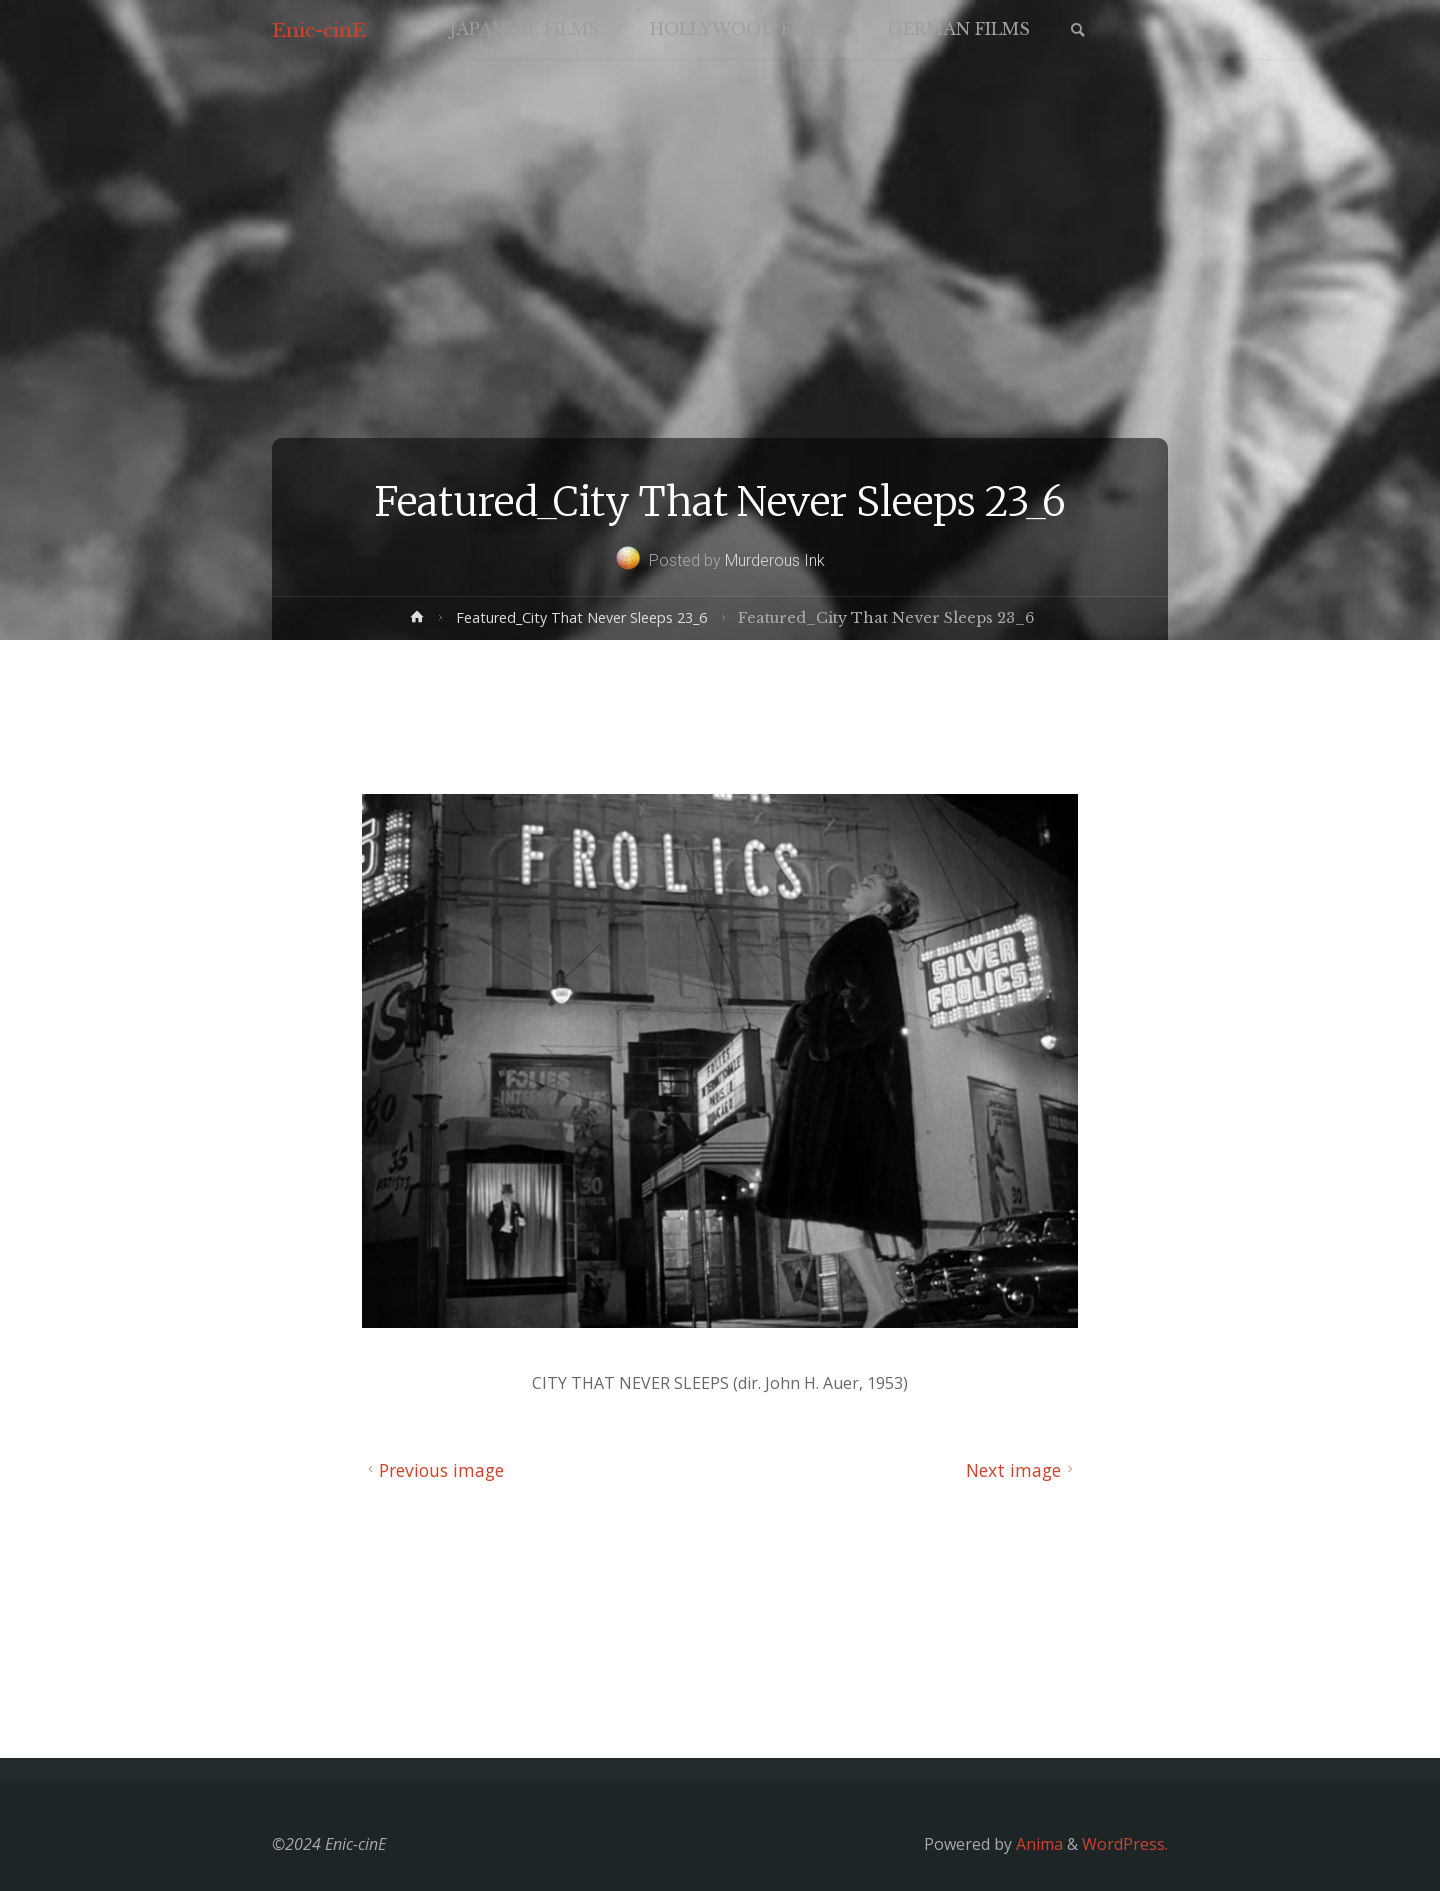  What do you see at coordinates (319, 30) in the screenshot?
I see `Enic-cinE` at bounding box center [319, 30].